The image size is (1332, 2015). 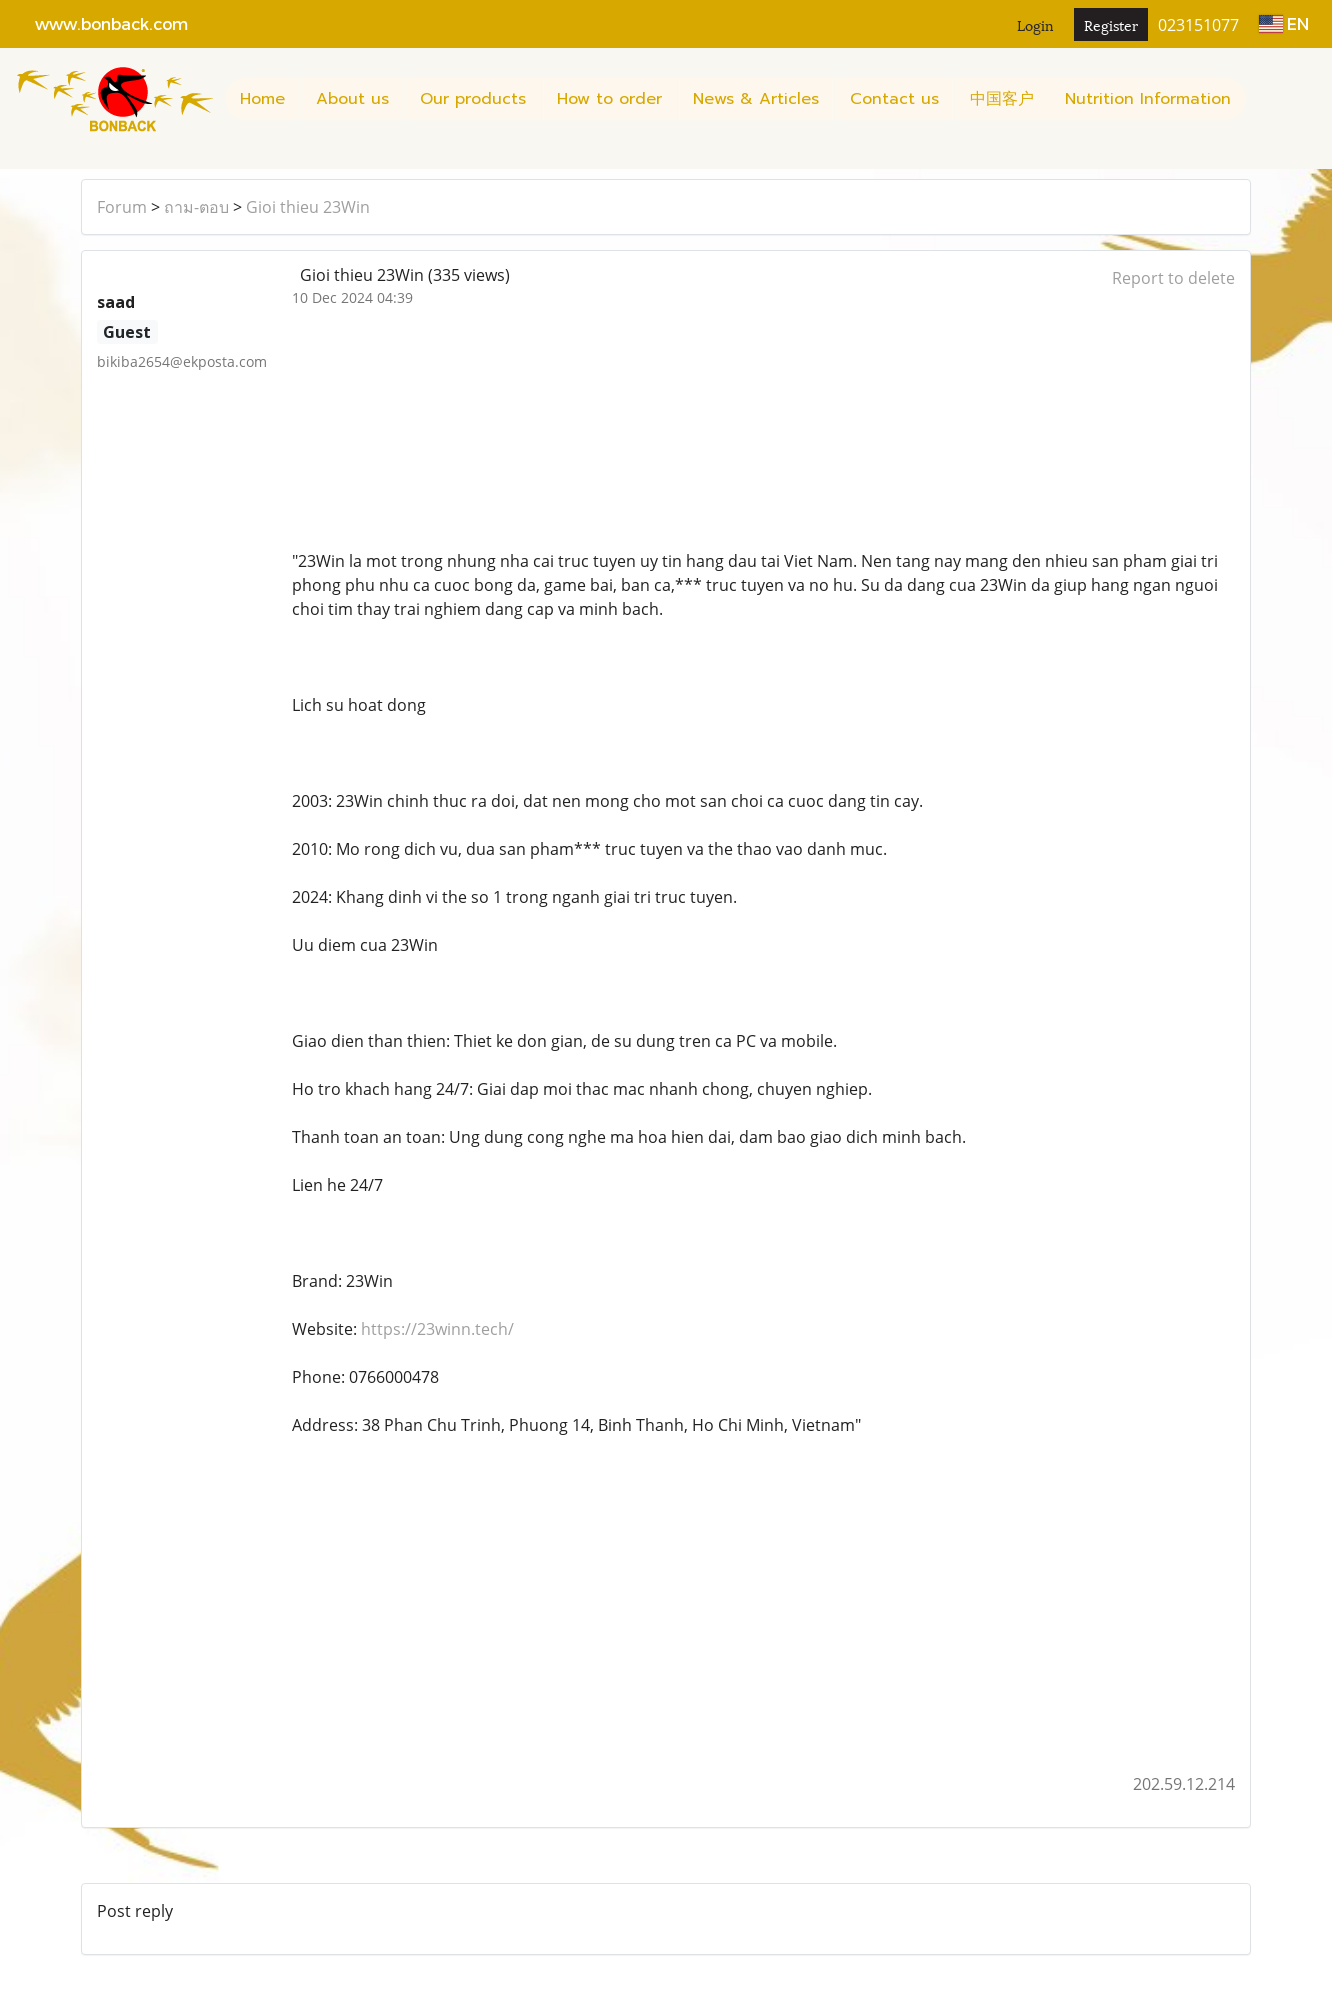 I want to click on 中国客户, so click(x=1002, y=99).